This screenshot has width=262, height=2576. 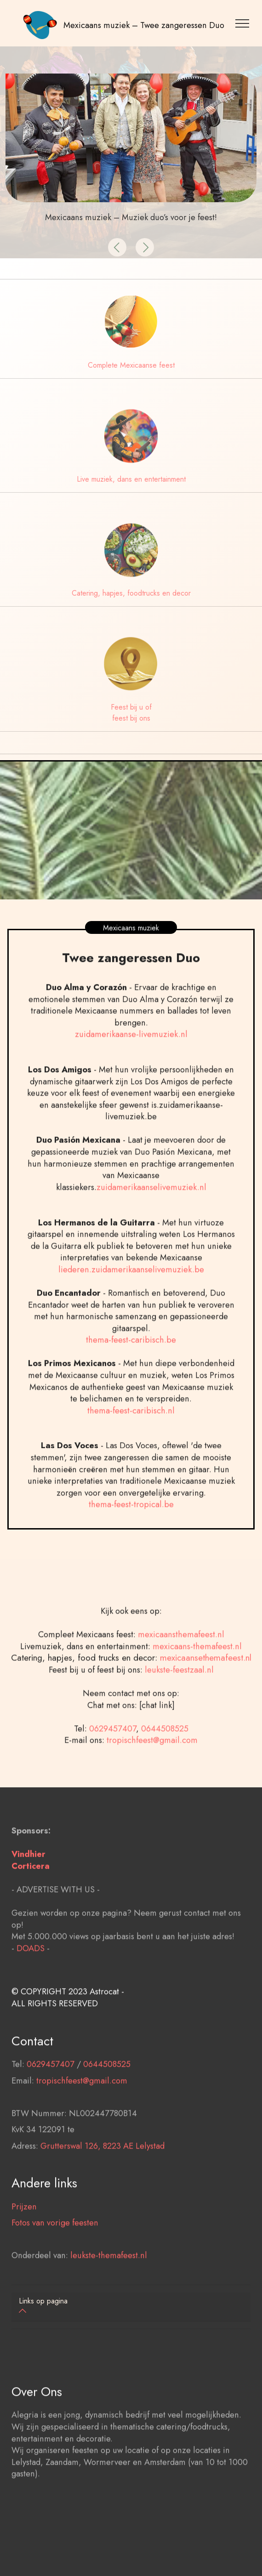 What do you see at coordinates (181, 1681) in the screenshot?
I see `mexicaansthemafeest.nl` at bounding box center [181, 1681].